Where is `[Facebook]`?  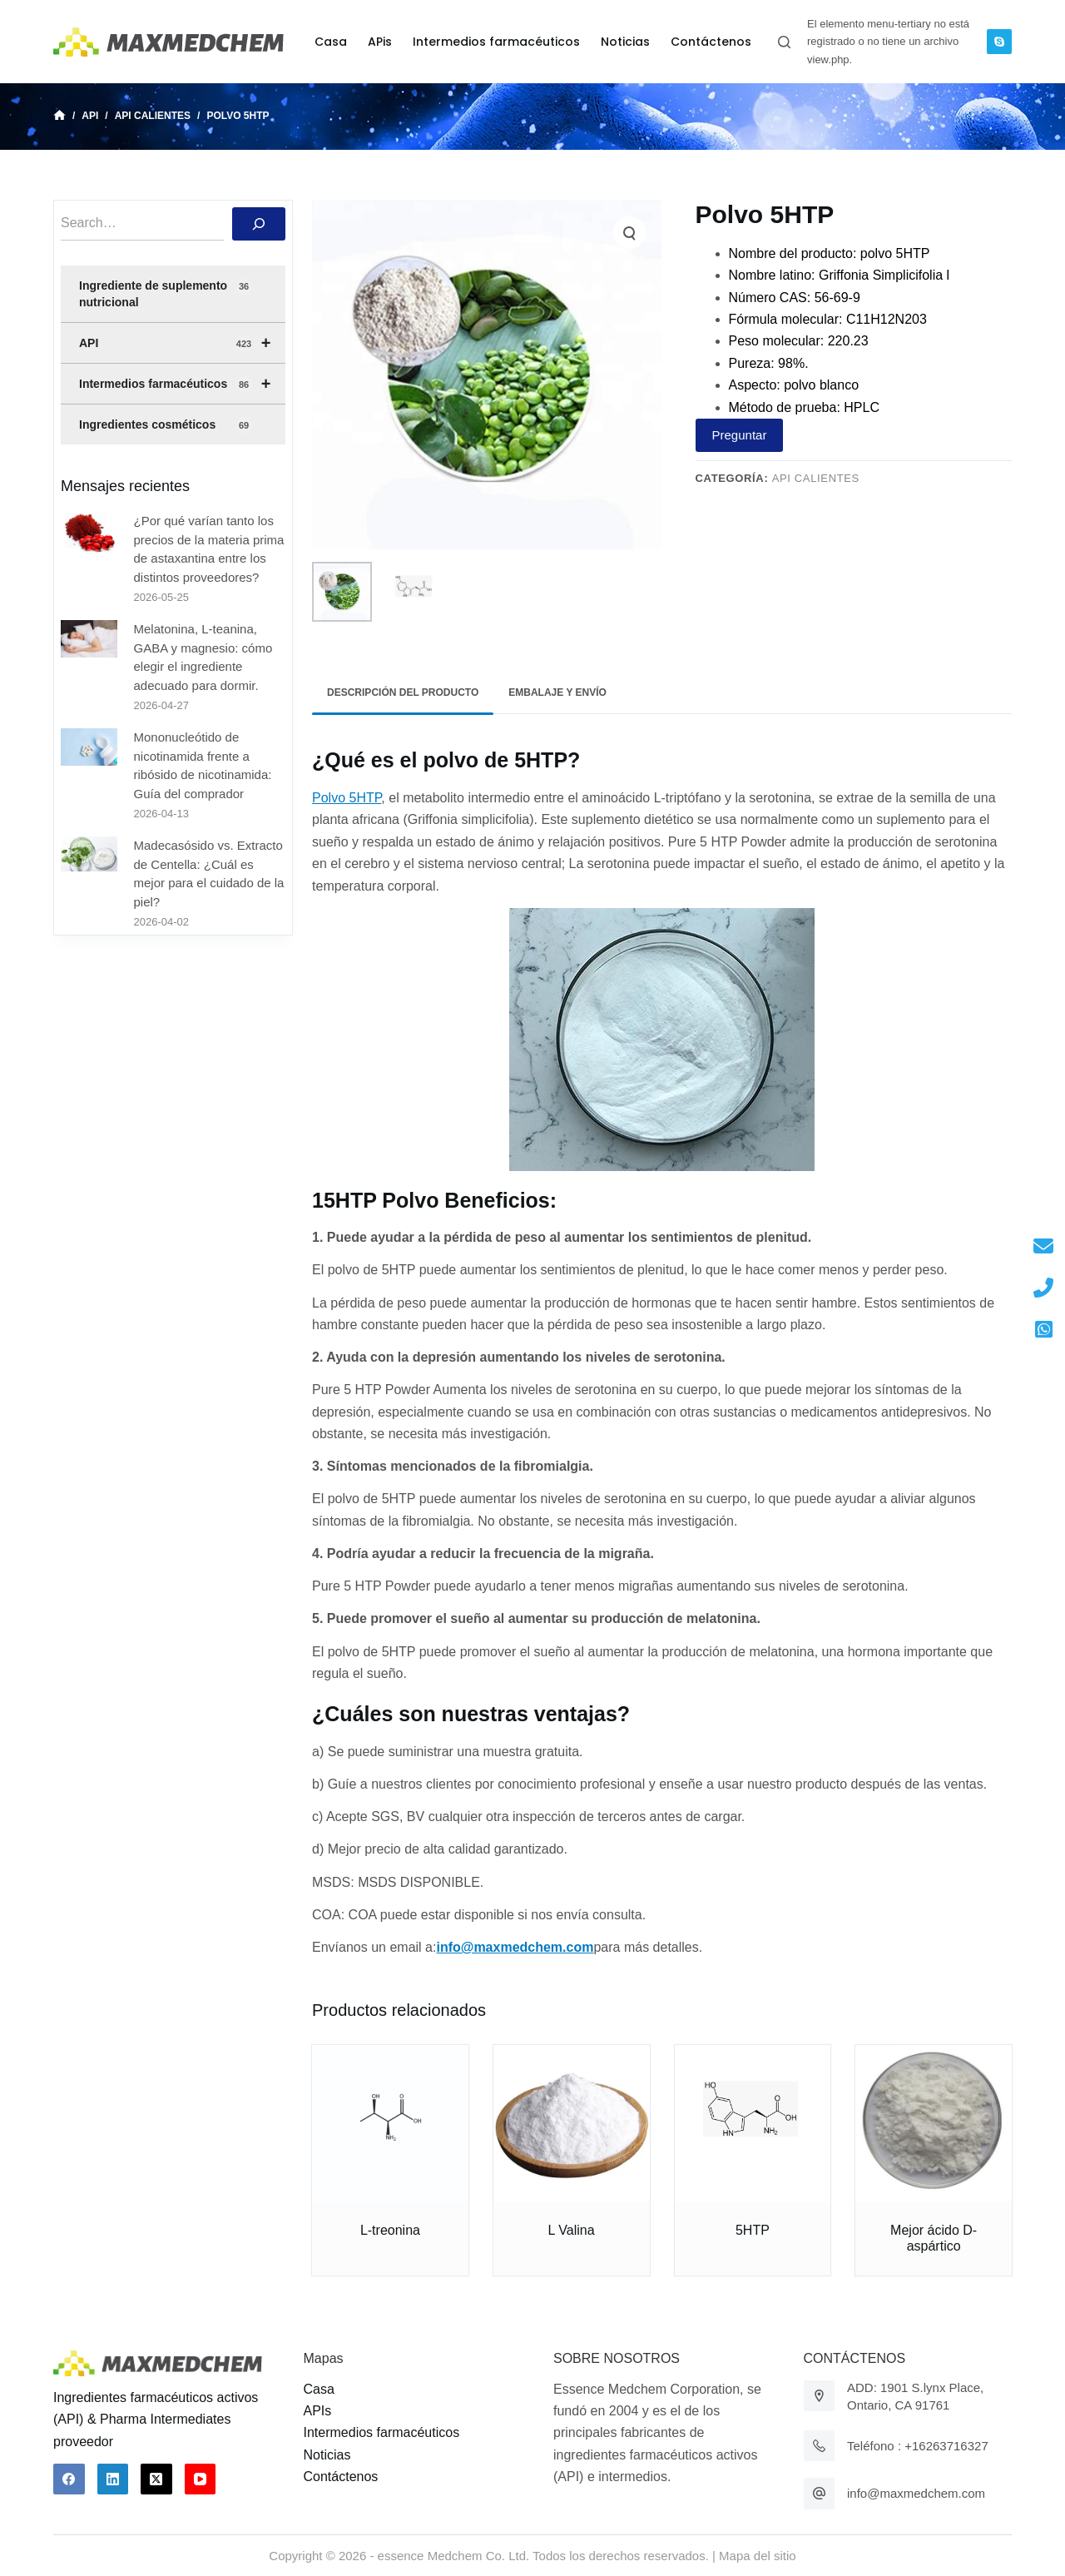
[Facebook] is located at coordinates (69, 2479).